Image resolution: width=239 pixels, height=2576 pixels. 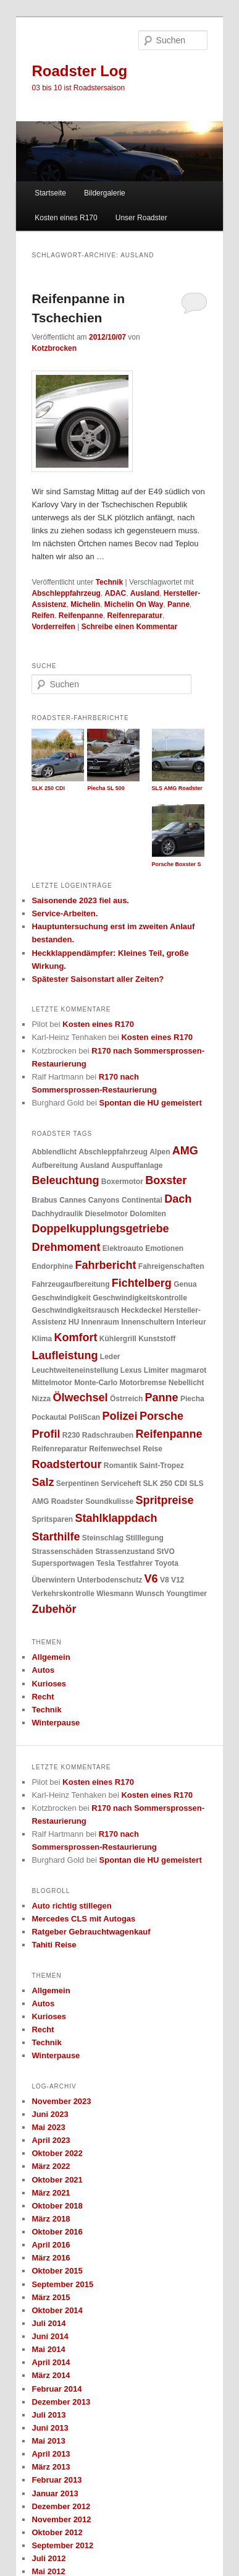 I want to click on Reifenpanne, so click(x=81, y=615).